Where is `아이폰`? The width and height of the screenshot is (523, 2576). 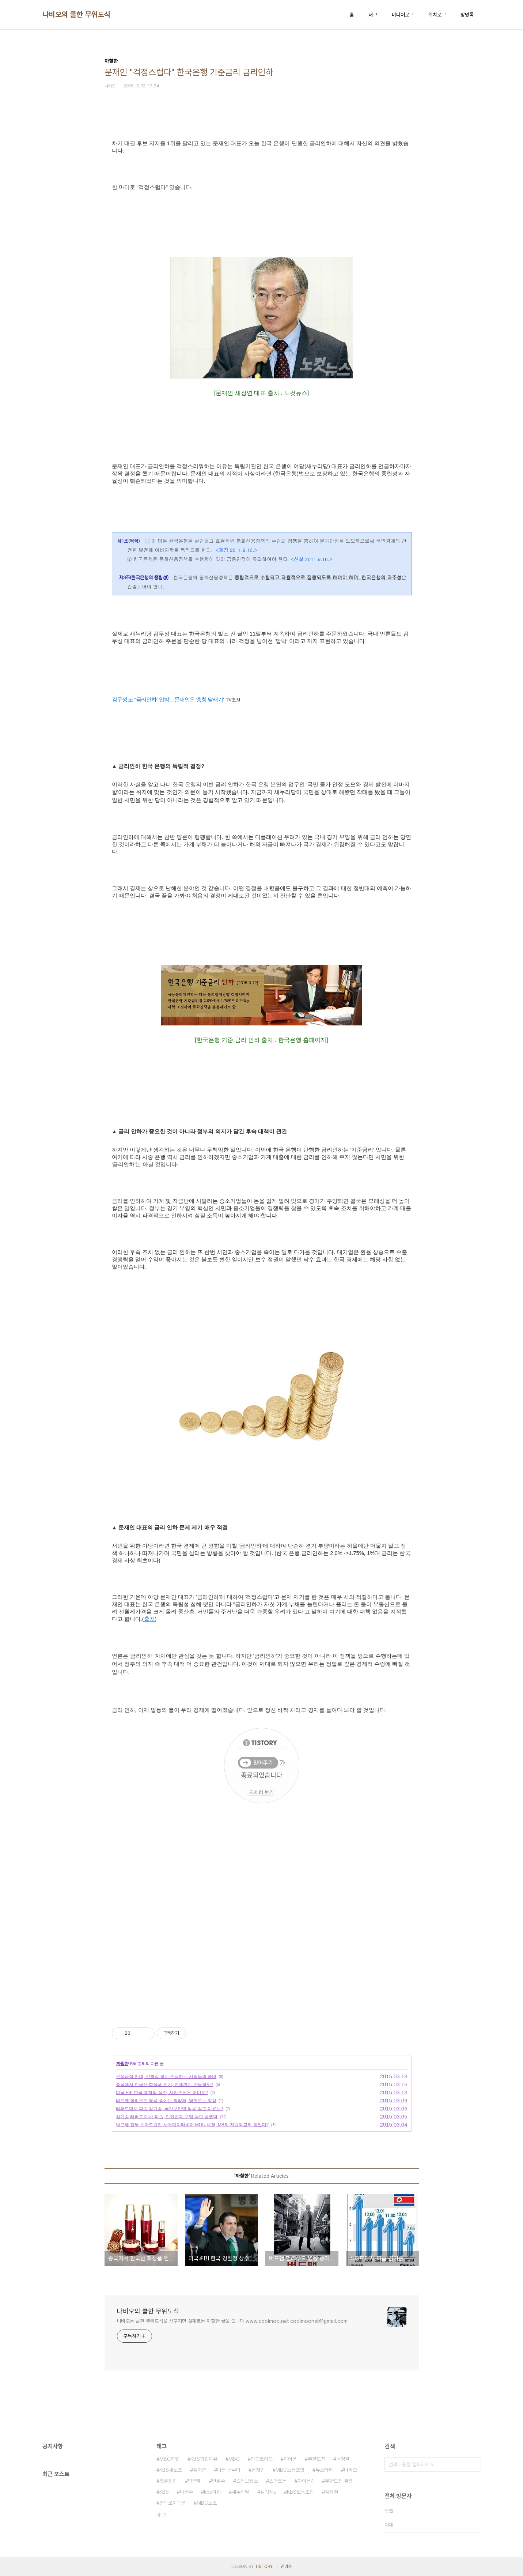
아이폰 is located at coordinates (290, 2459).